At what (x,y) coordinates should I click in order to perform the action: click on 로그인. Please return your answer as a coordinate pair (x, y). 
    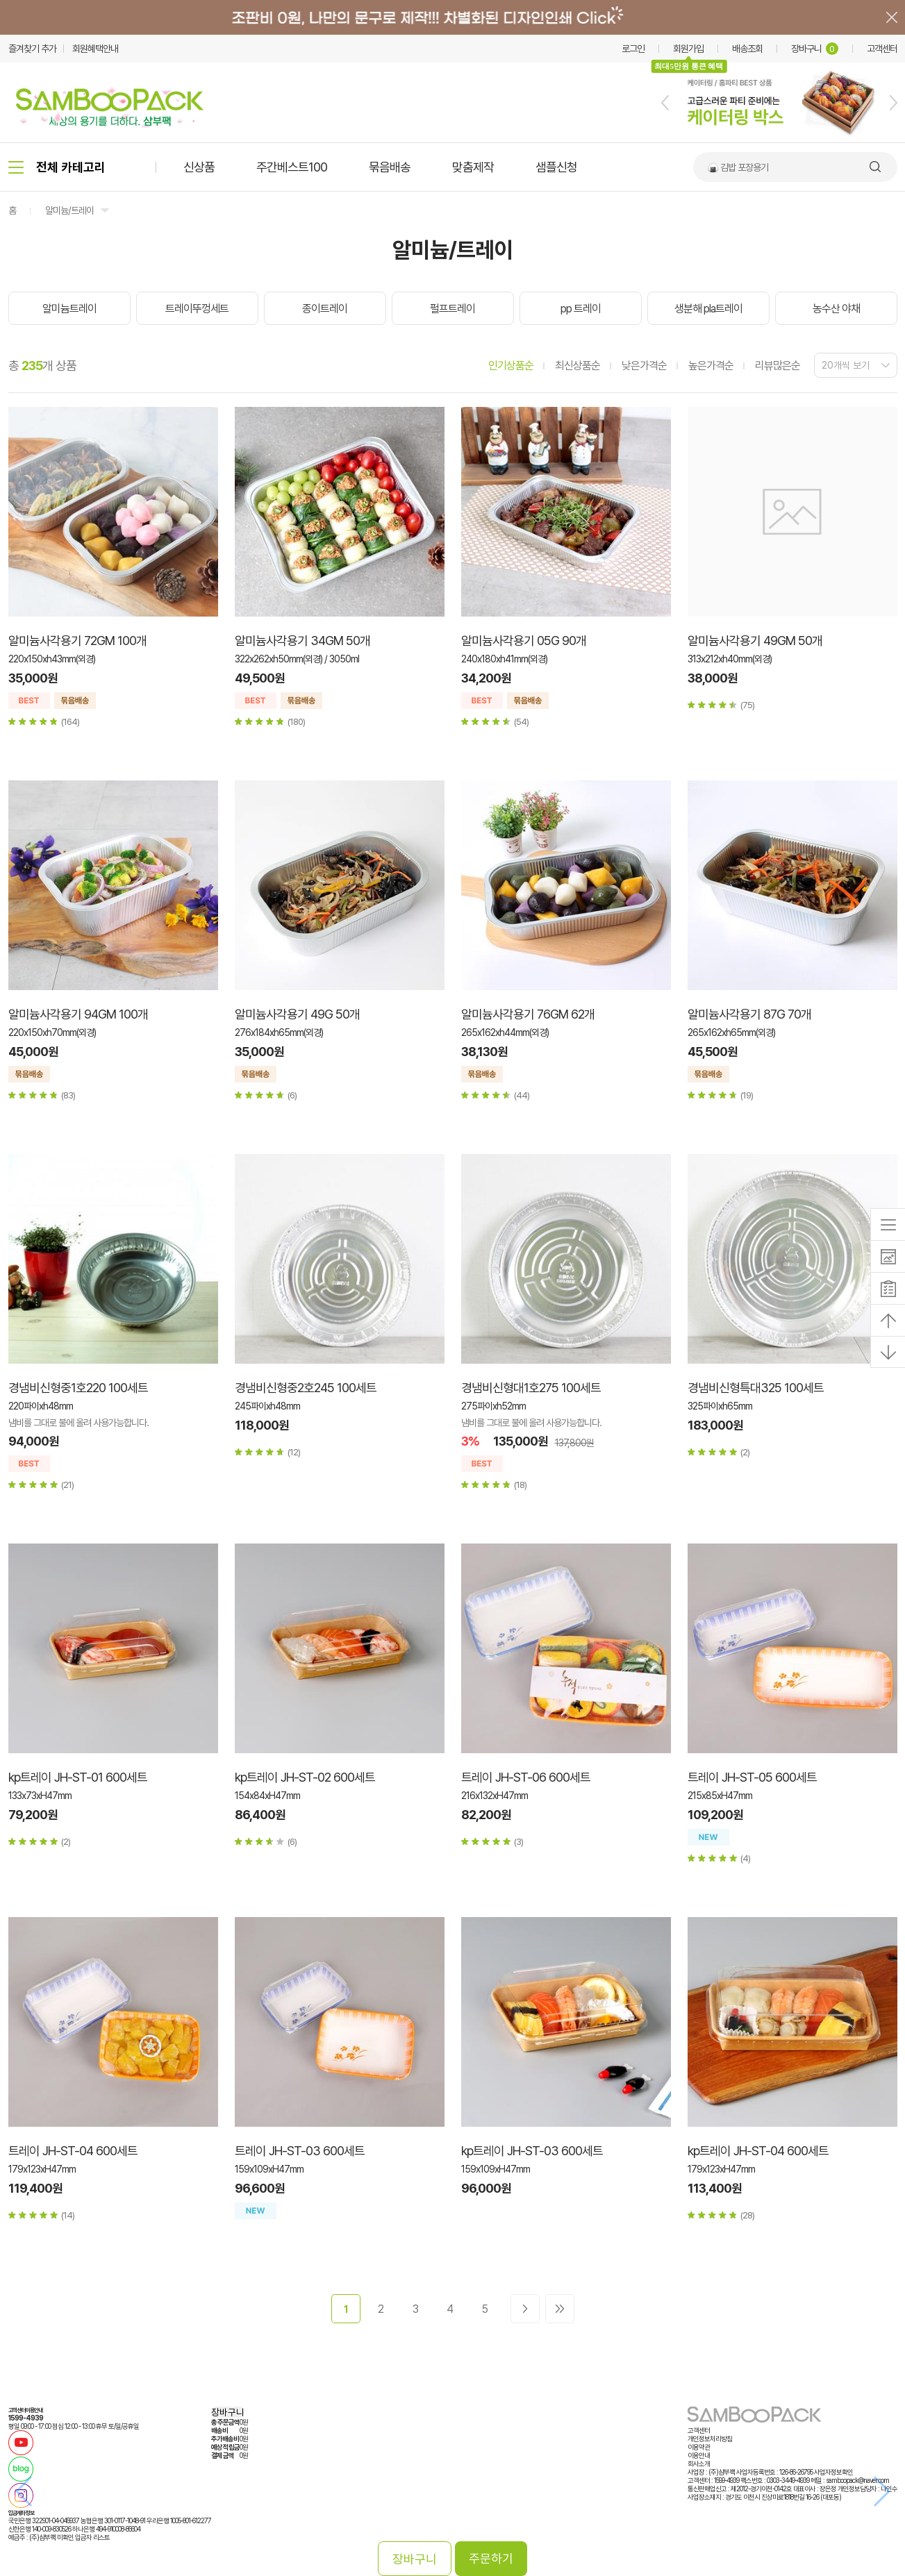
    Looking at the image, I should click on (633, 48).